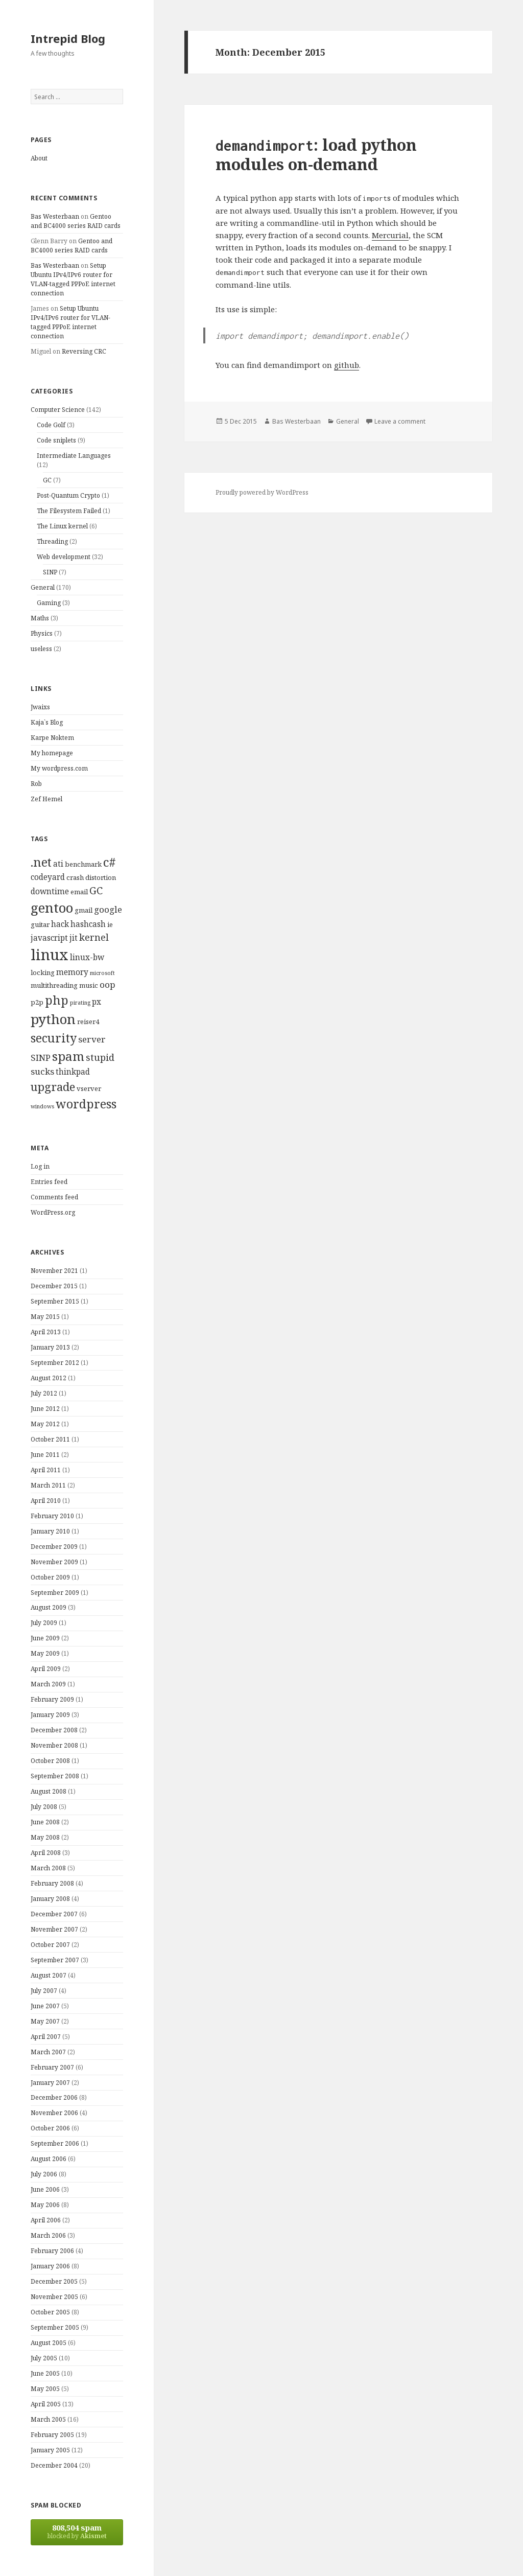  Describe the element at coordinates (45, 1822) in the screenshot. I see `June 2008` at that location.